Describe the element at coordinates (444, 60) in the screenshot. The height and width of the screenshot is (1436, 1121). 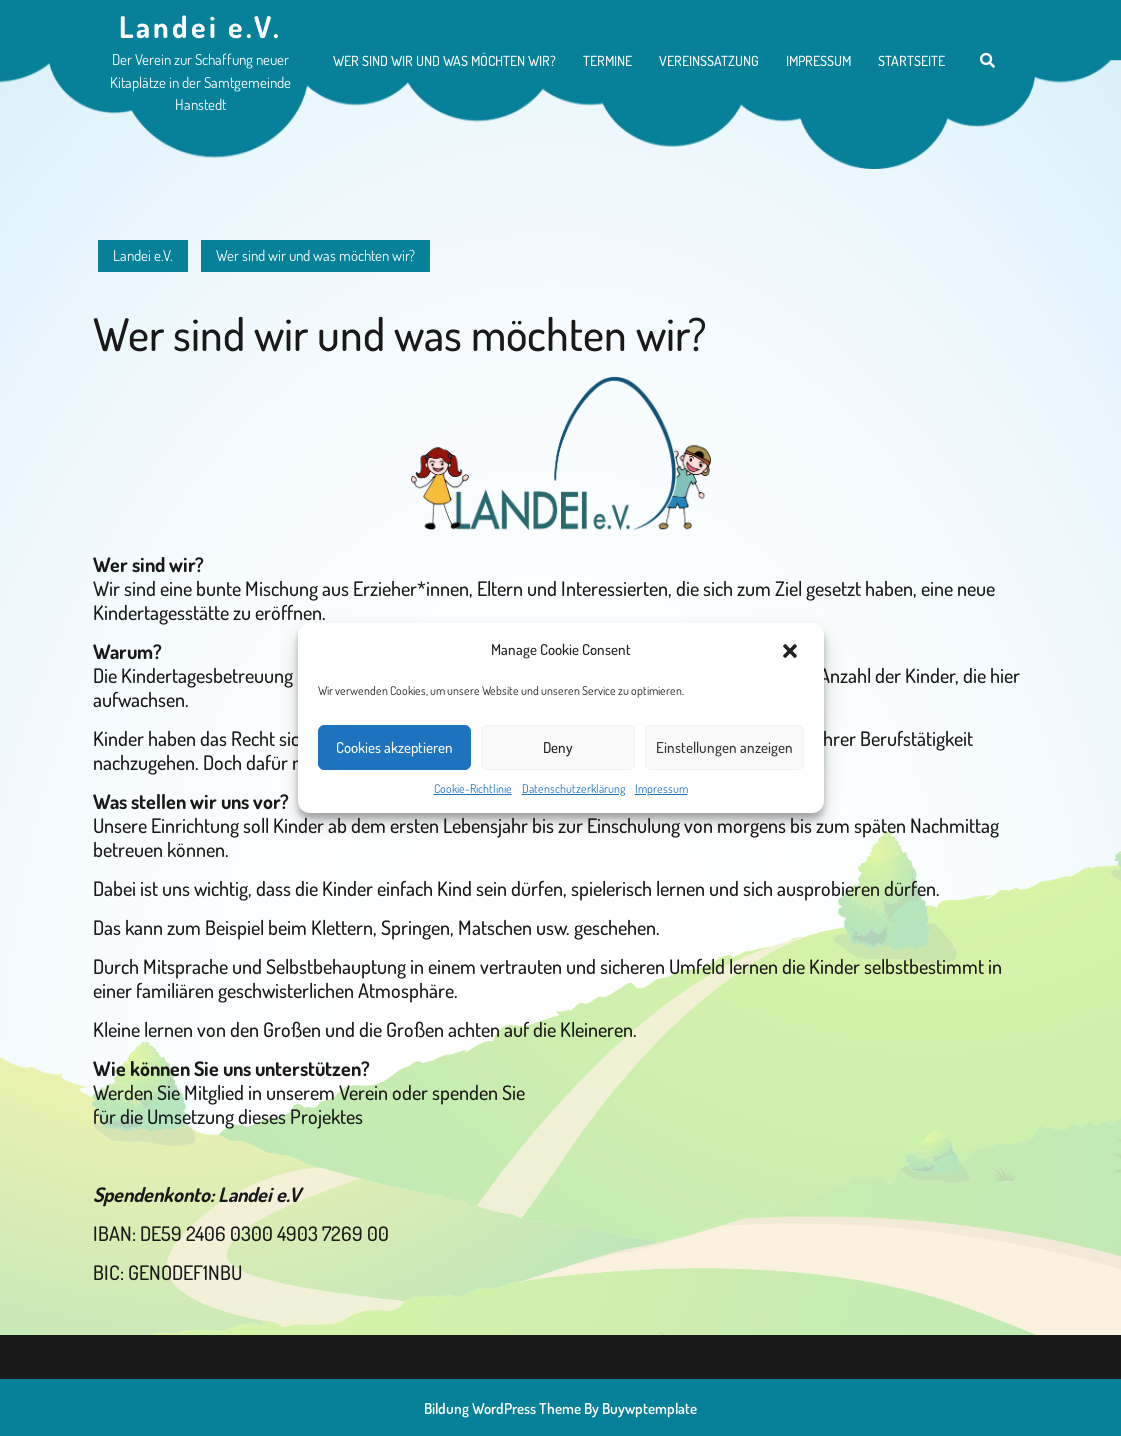
I see `Wer sind wir und was möchten wir?` at that location.